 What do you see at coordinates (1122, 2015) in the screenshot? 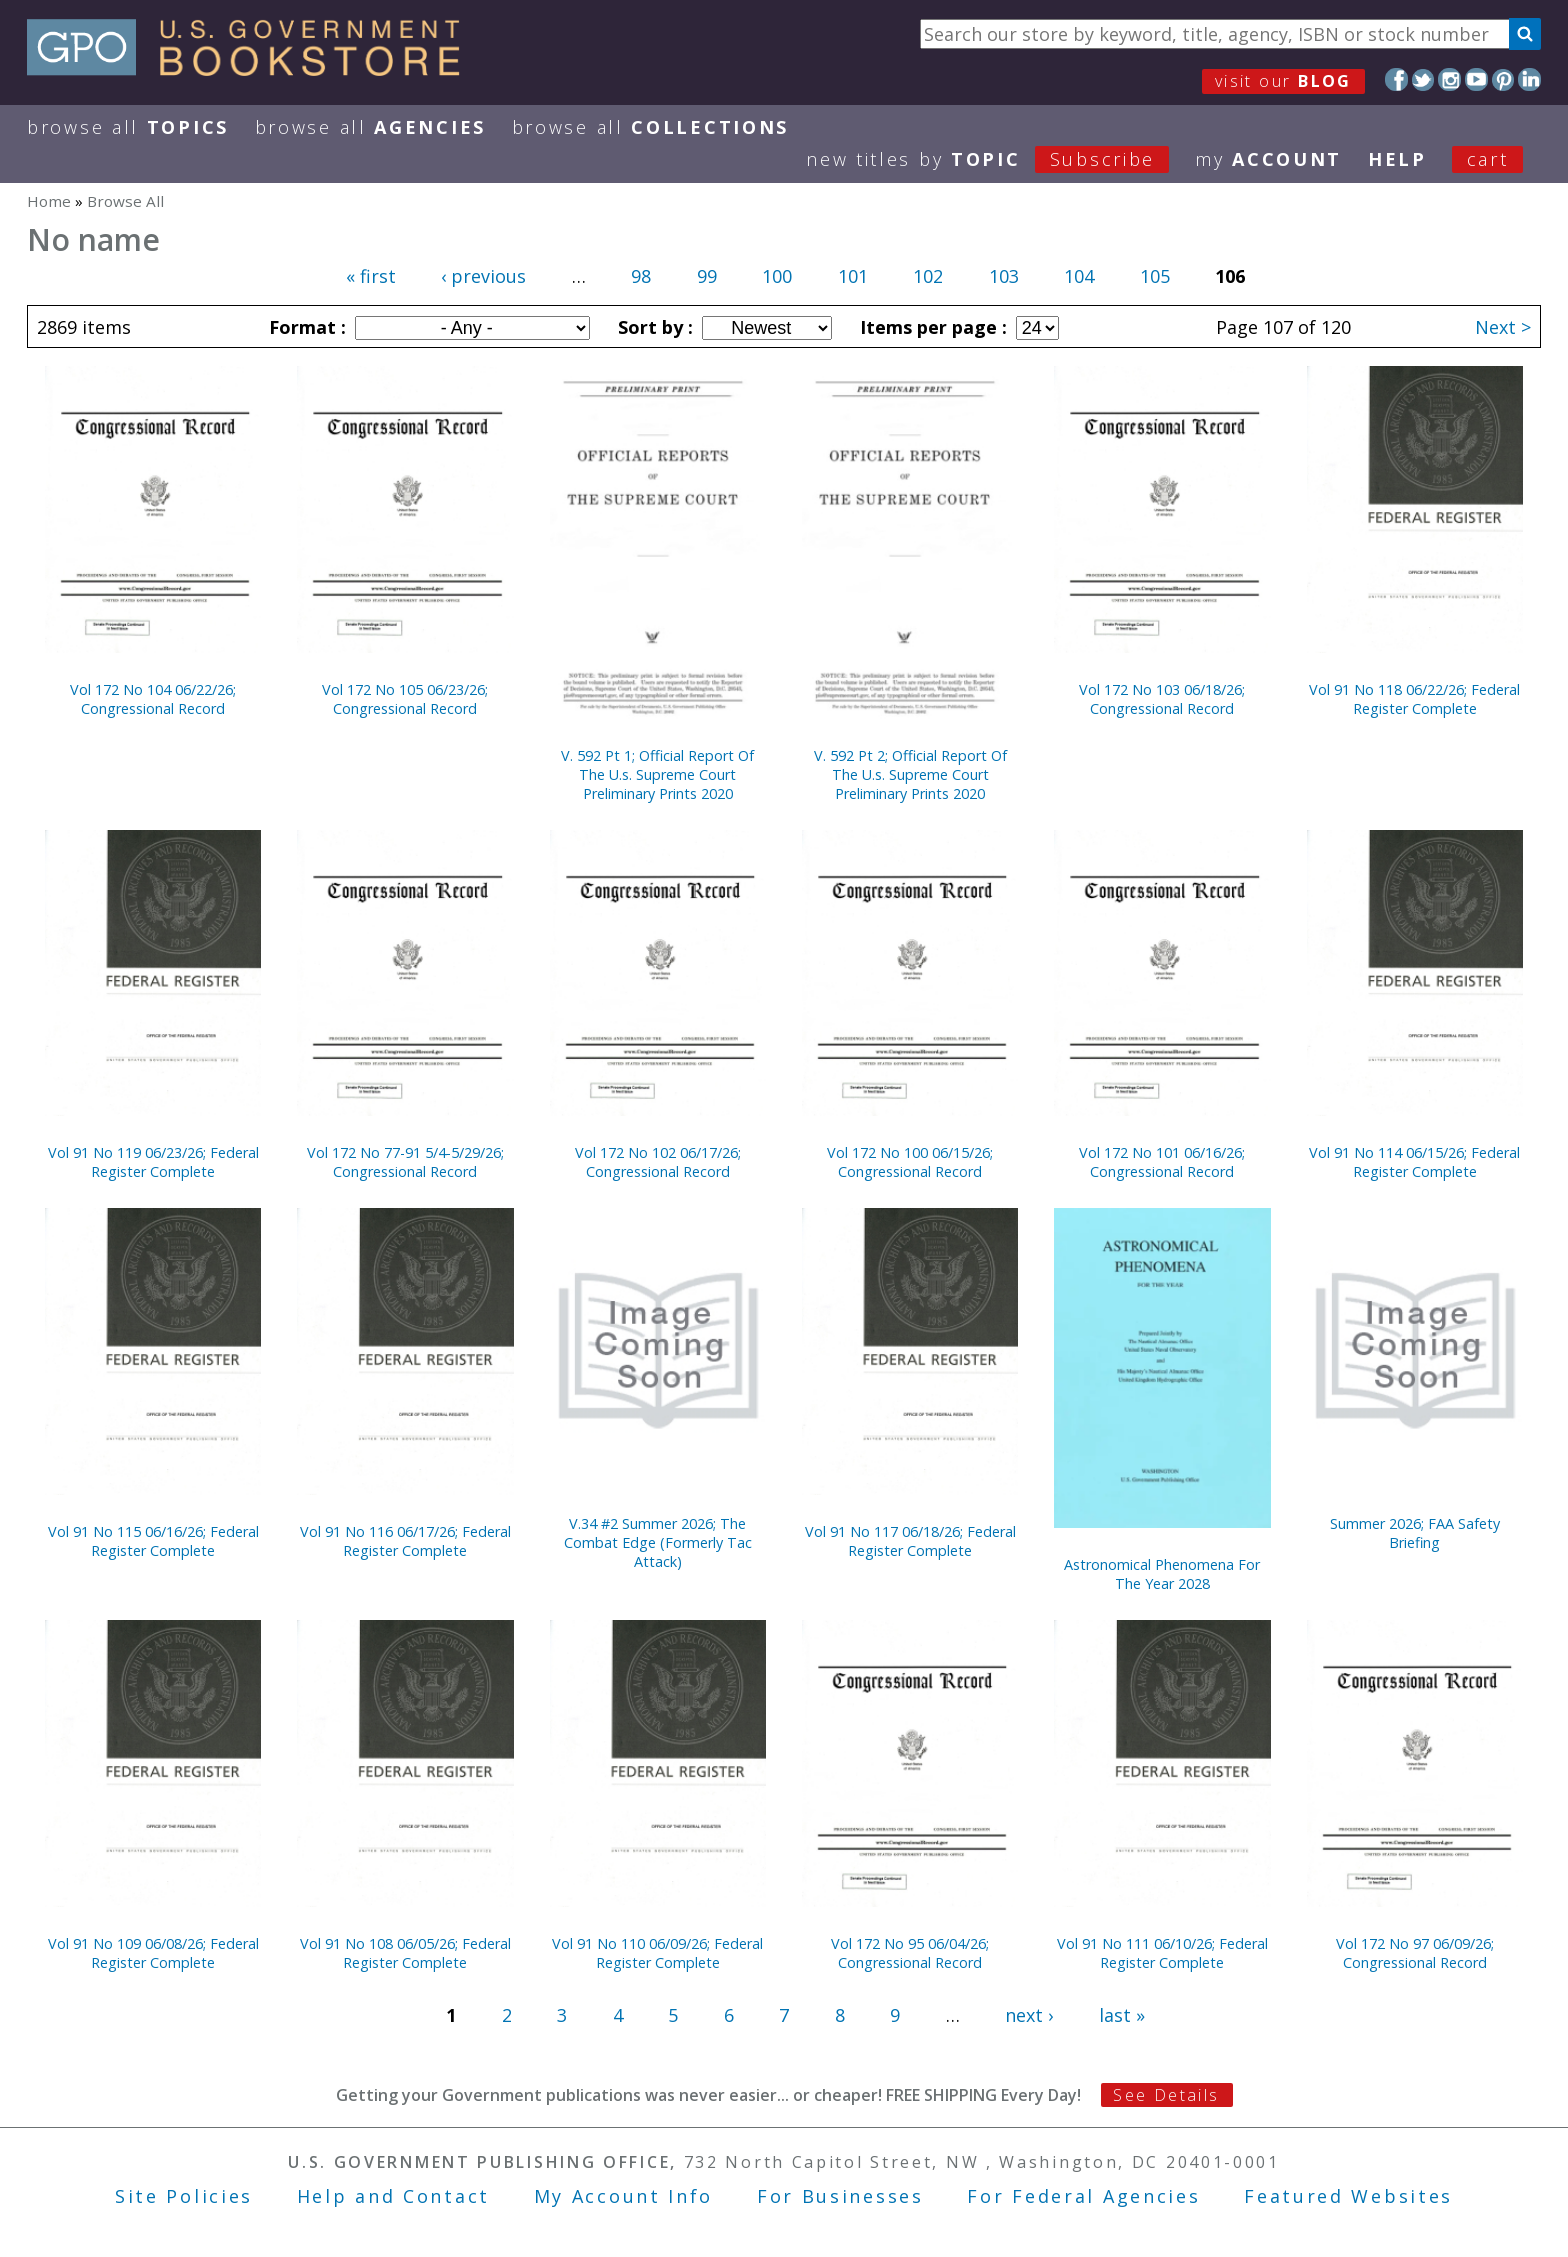
I see `last »` at bounding box center [1122, 2015].